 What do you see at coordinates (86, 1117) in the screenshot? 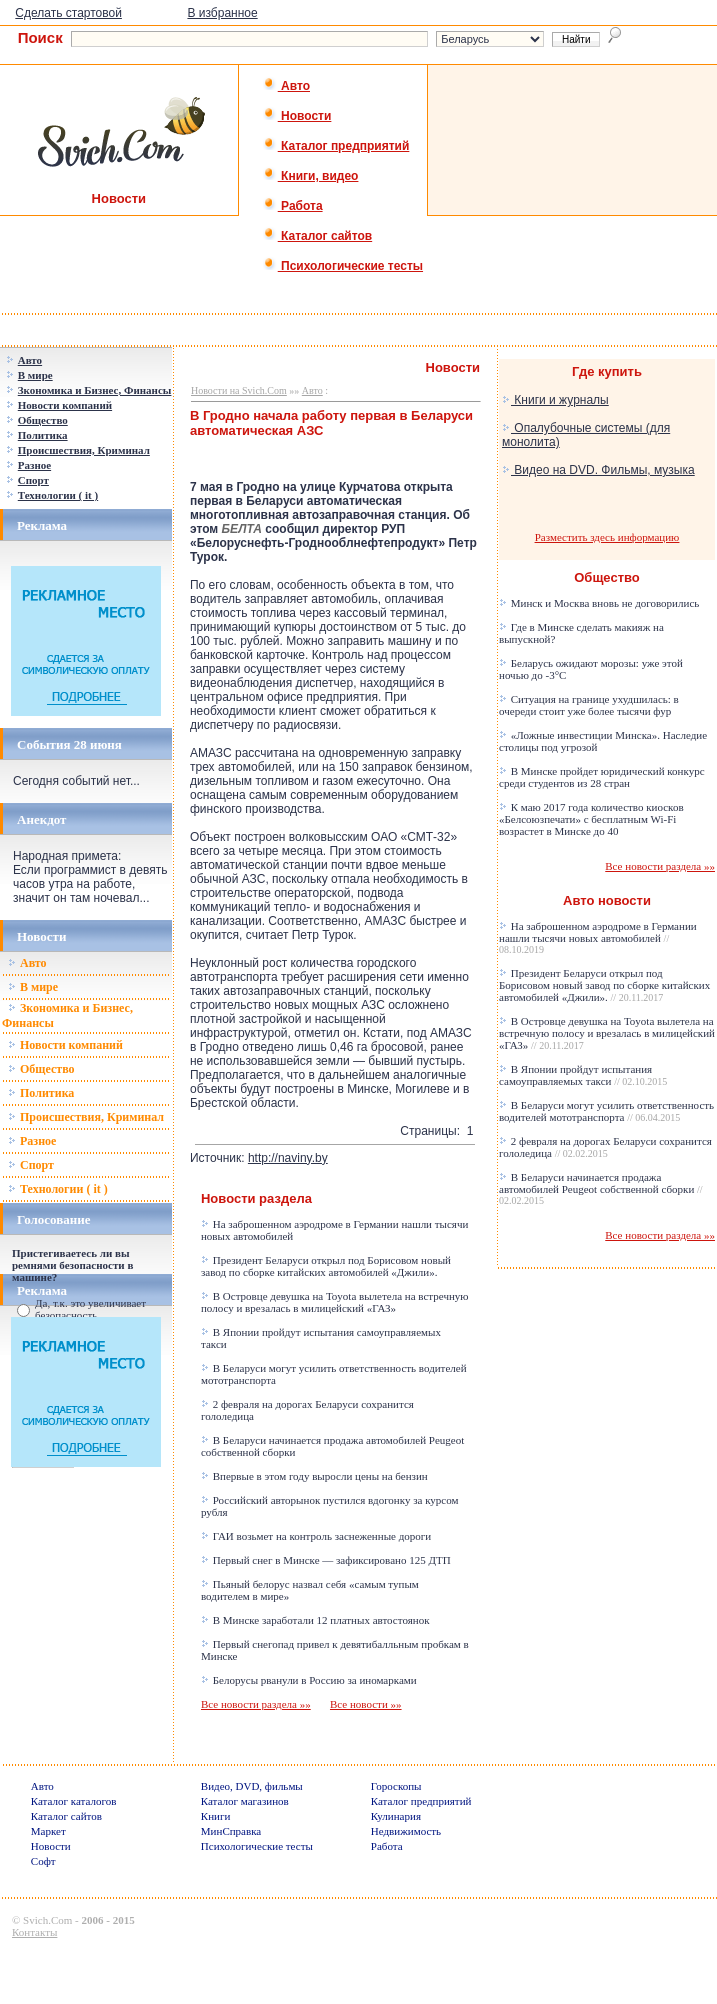
I see `Происшествия, Криминал` at bounding box center [86, 1117].